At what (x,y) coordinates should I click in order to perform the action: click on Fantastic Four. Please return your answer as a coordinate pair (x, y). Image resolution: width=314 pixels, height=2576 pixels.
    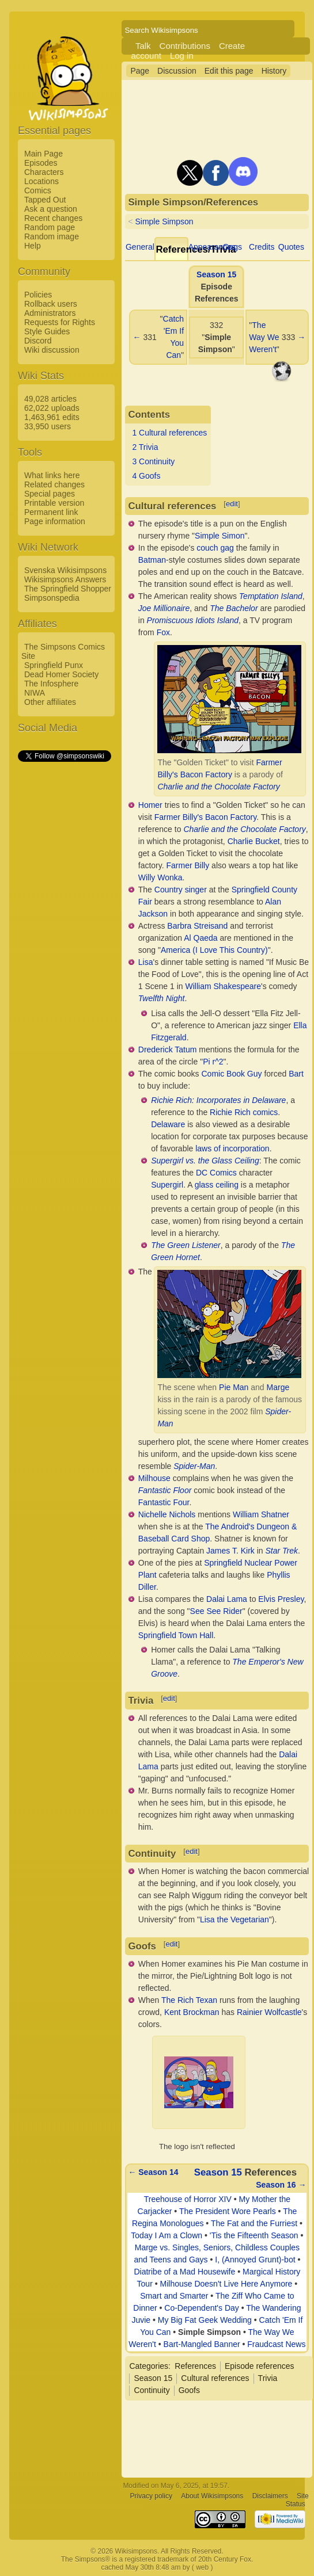
    Looking at the image, I should click on (164, 1502).